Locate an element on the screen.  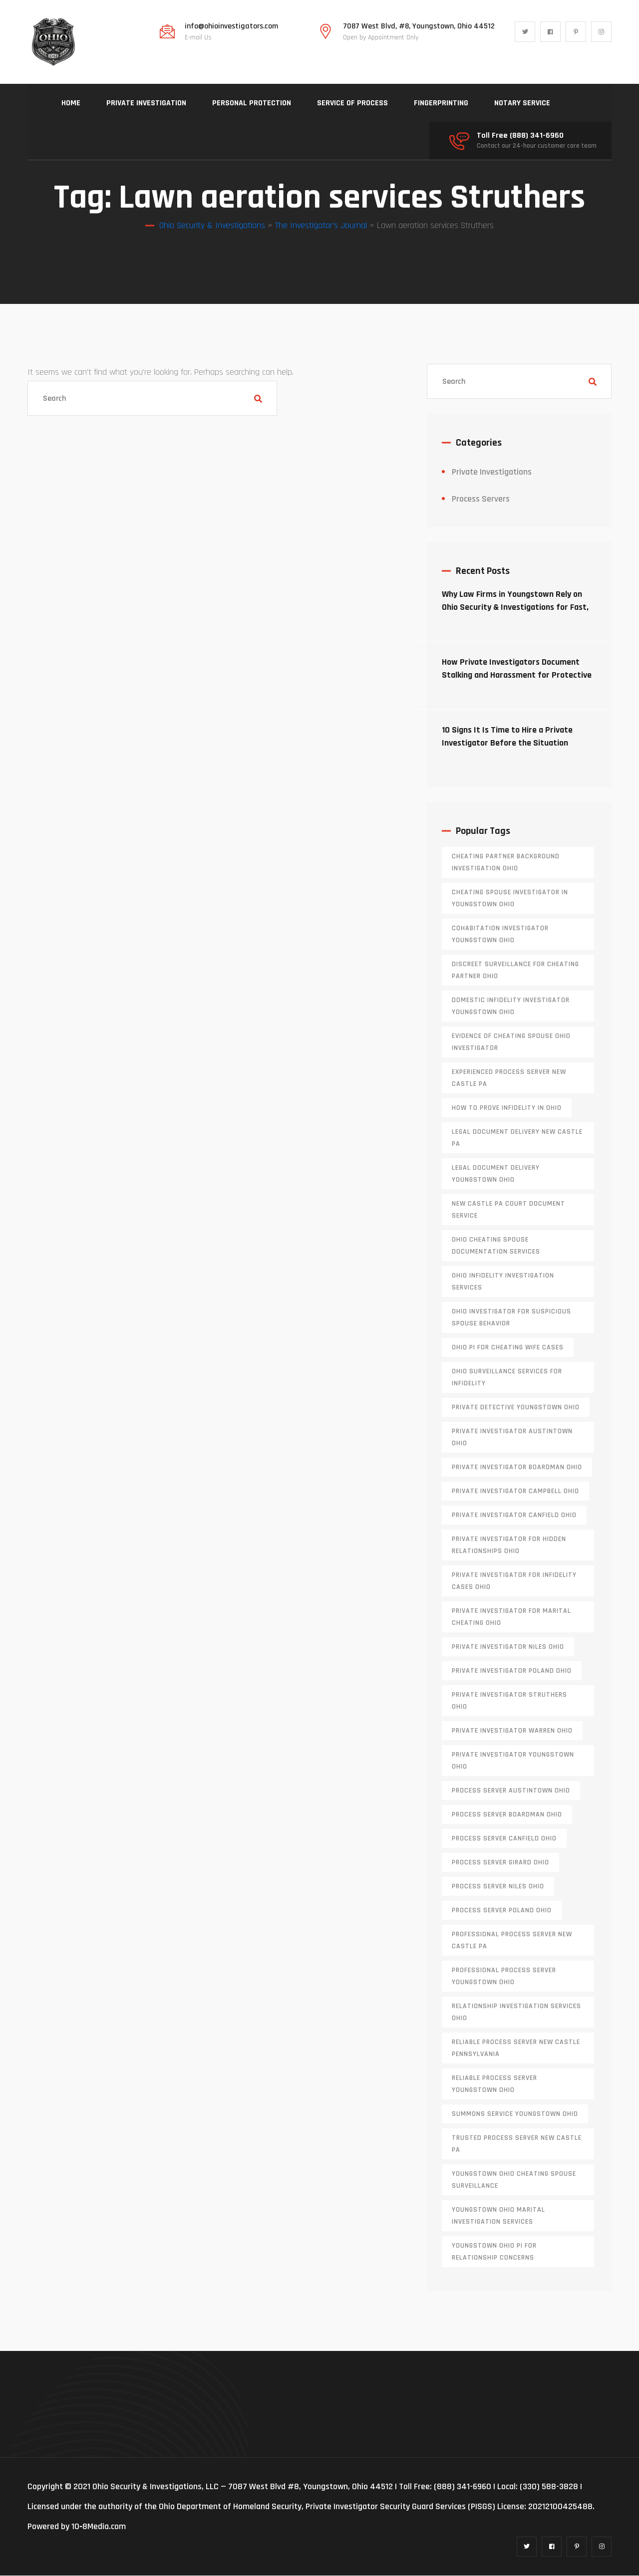
Private Investigations is located at coordinates (492, 472).